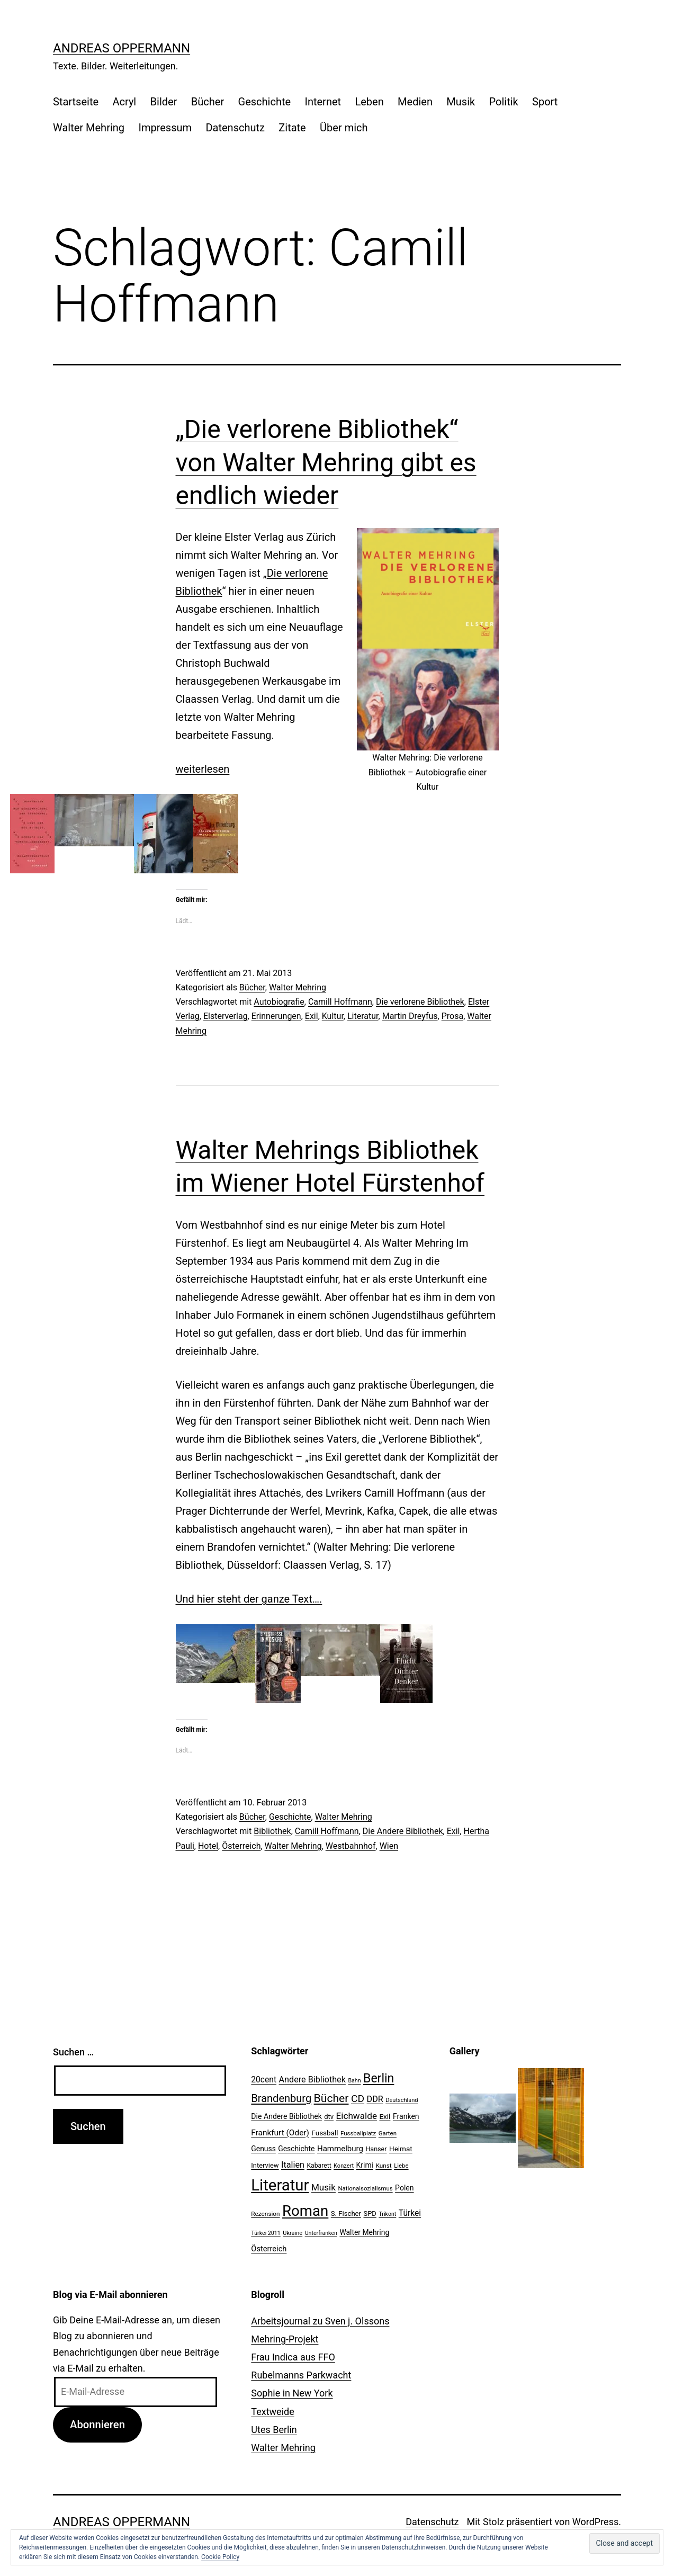  I want to click on Westbahnhof, so click(351, 1846).